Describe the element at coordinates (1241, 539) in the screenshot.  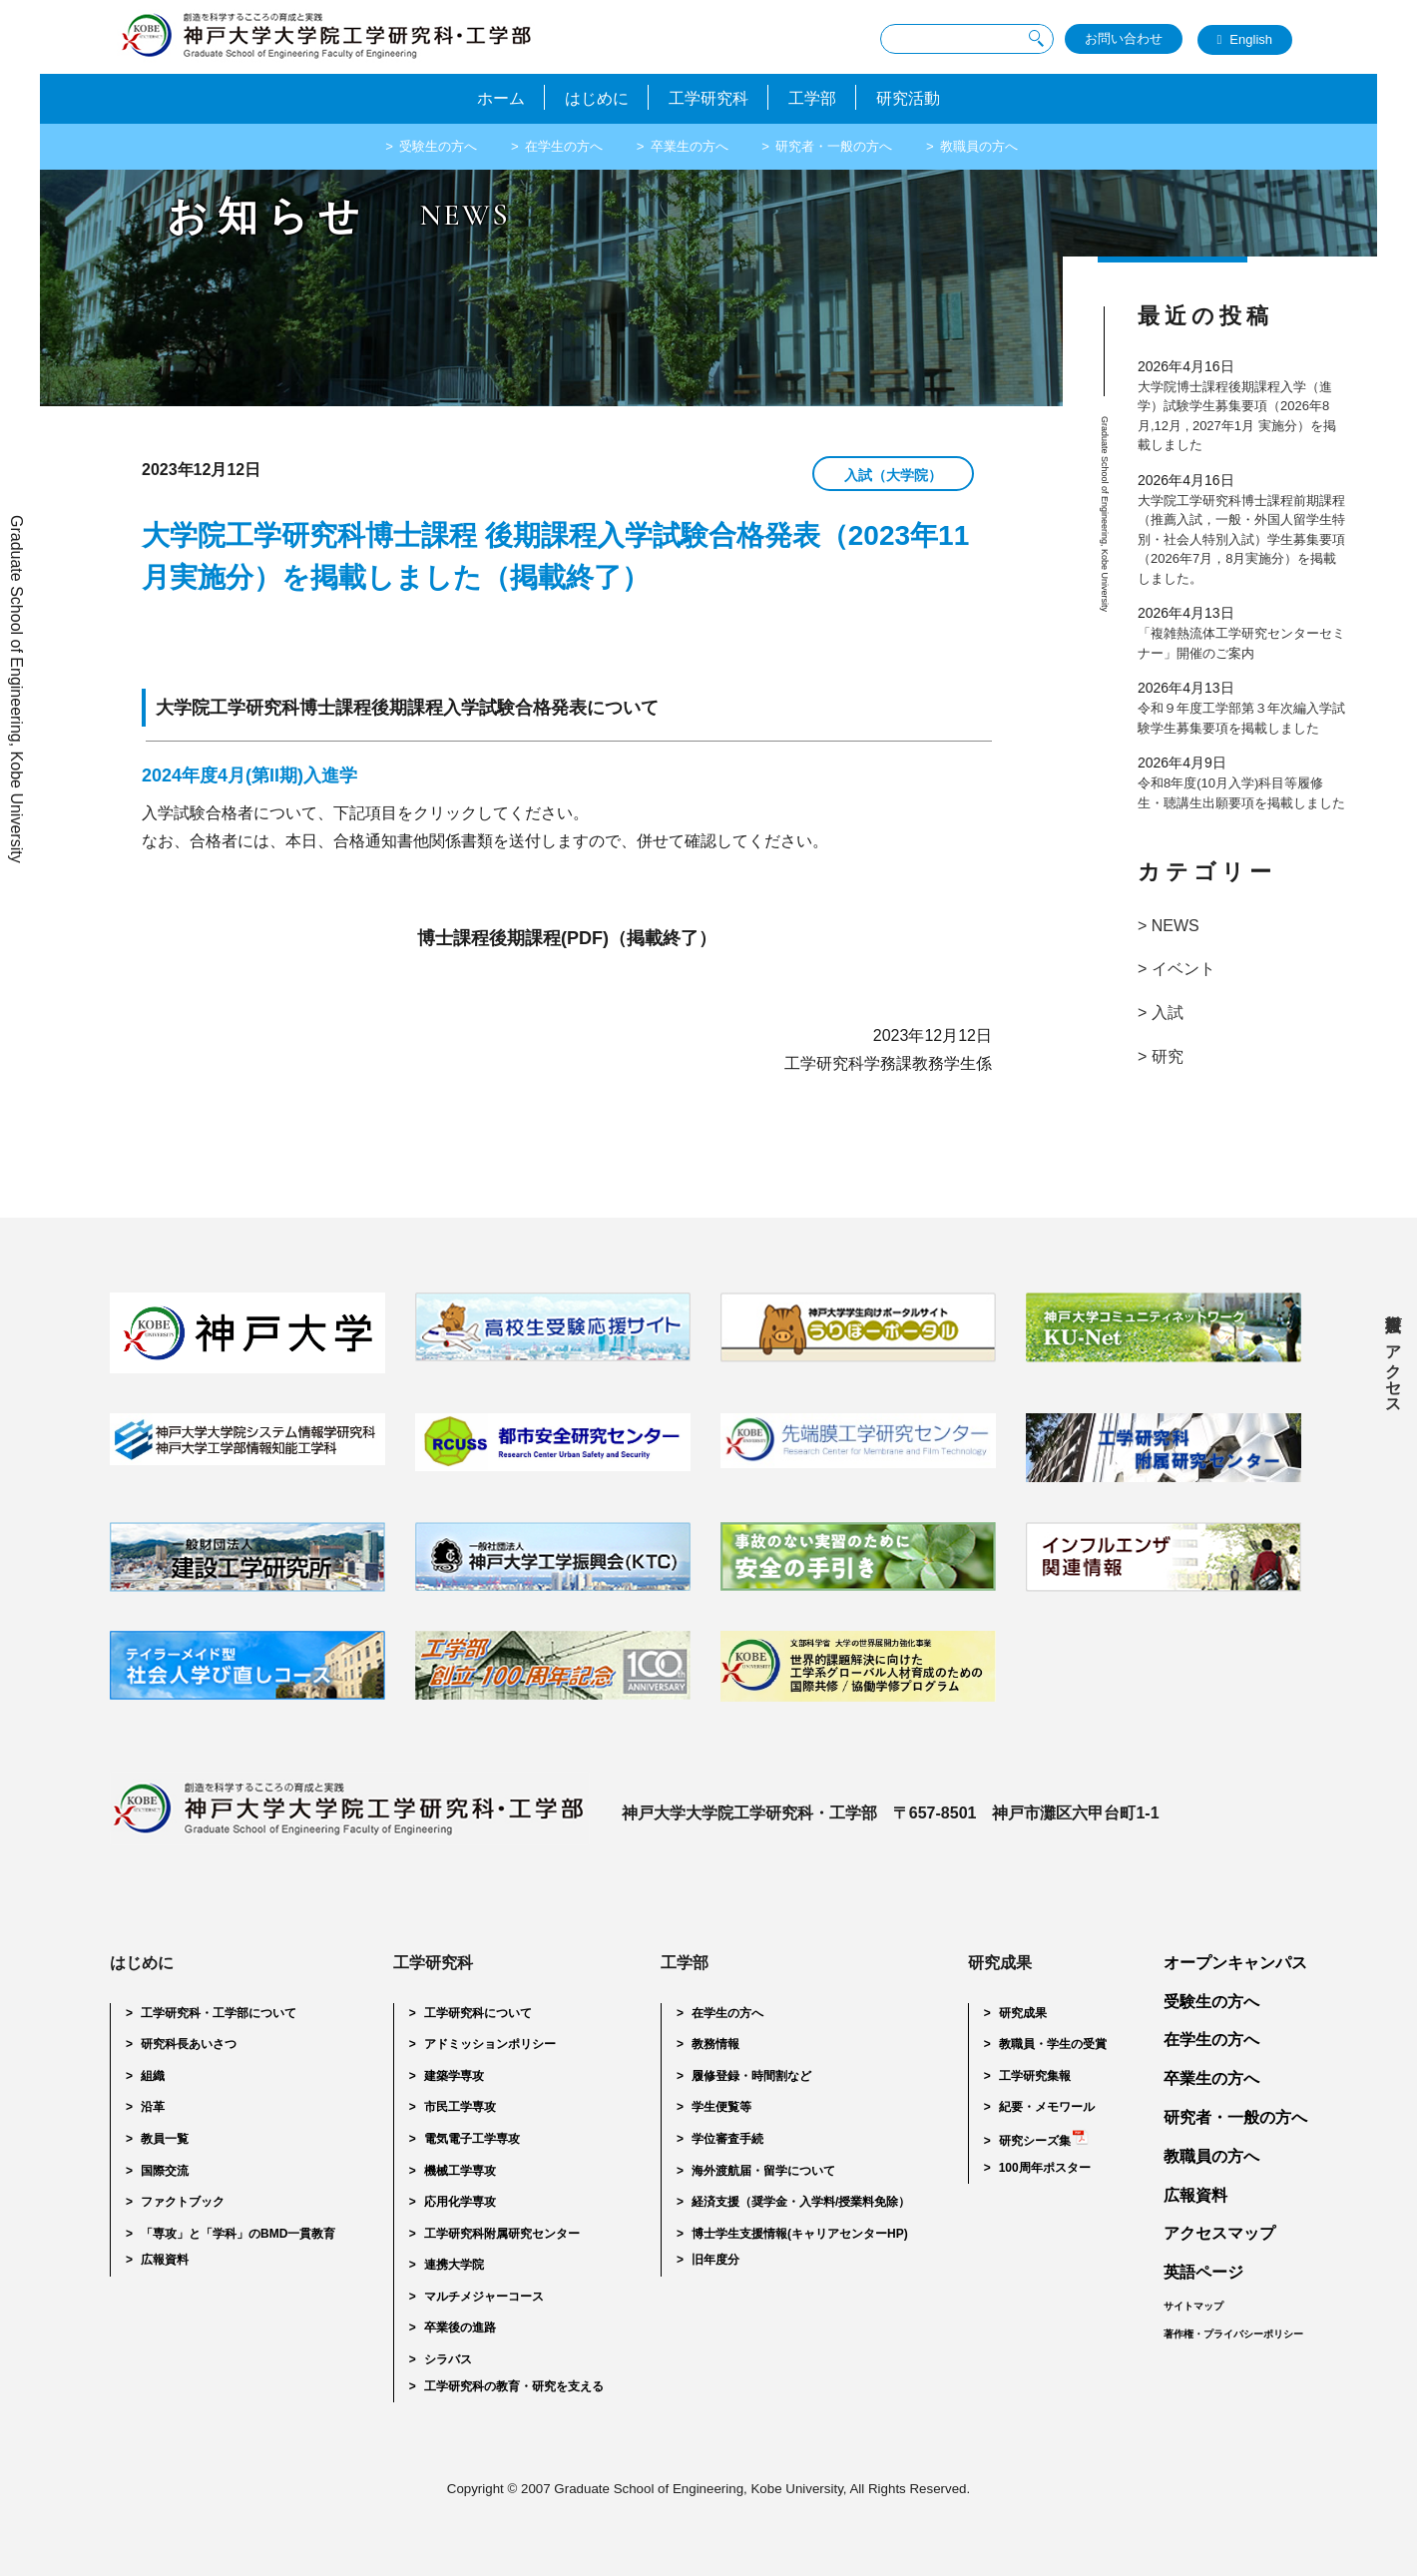
I see `大学院工学研究科博士課程前期課程（推薦入試，一般・外国人留学生特別・社会人特別入試）学生募集要項（2026年7月，8月実施分）を掲載しました。` at that location.